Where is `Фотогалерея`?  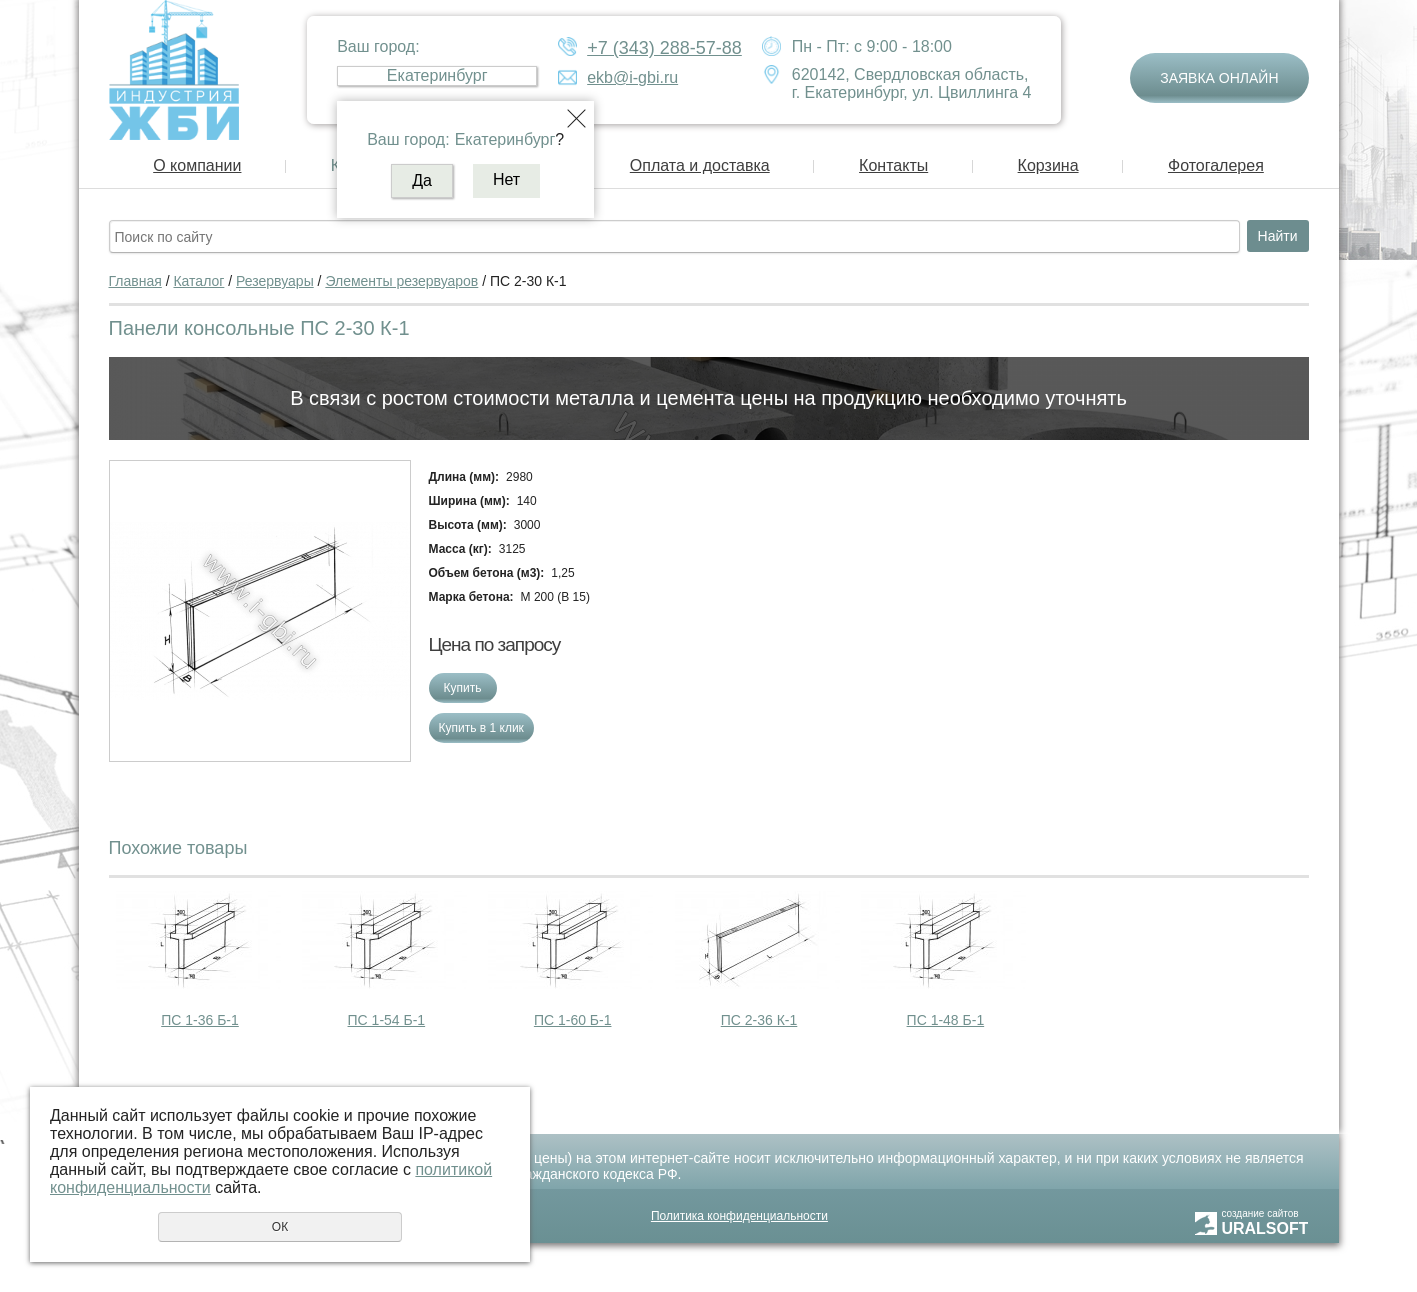 Фотогалерея is located at coordinates (1216, 165).